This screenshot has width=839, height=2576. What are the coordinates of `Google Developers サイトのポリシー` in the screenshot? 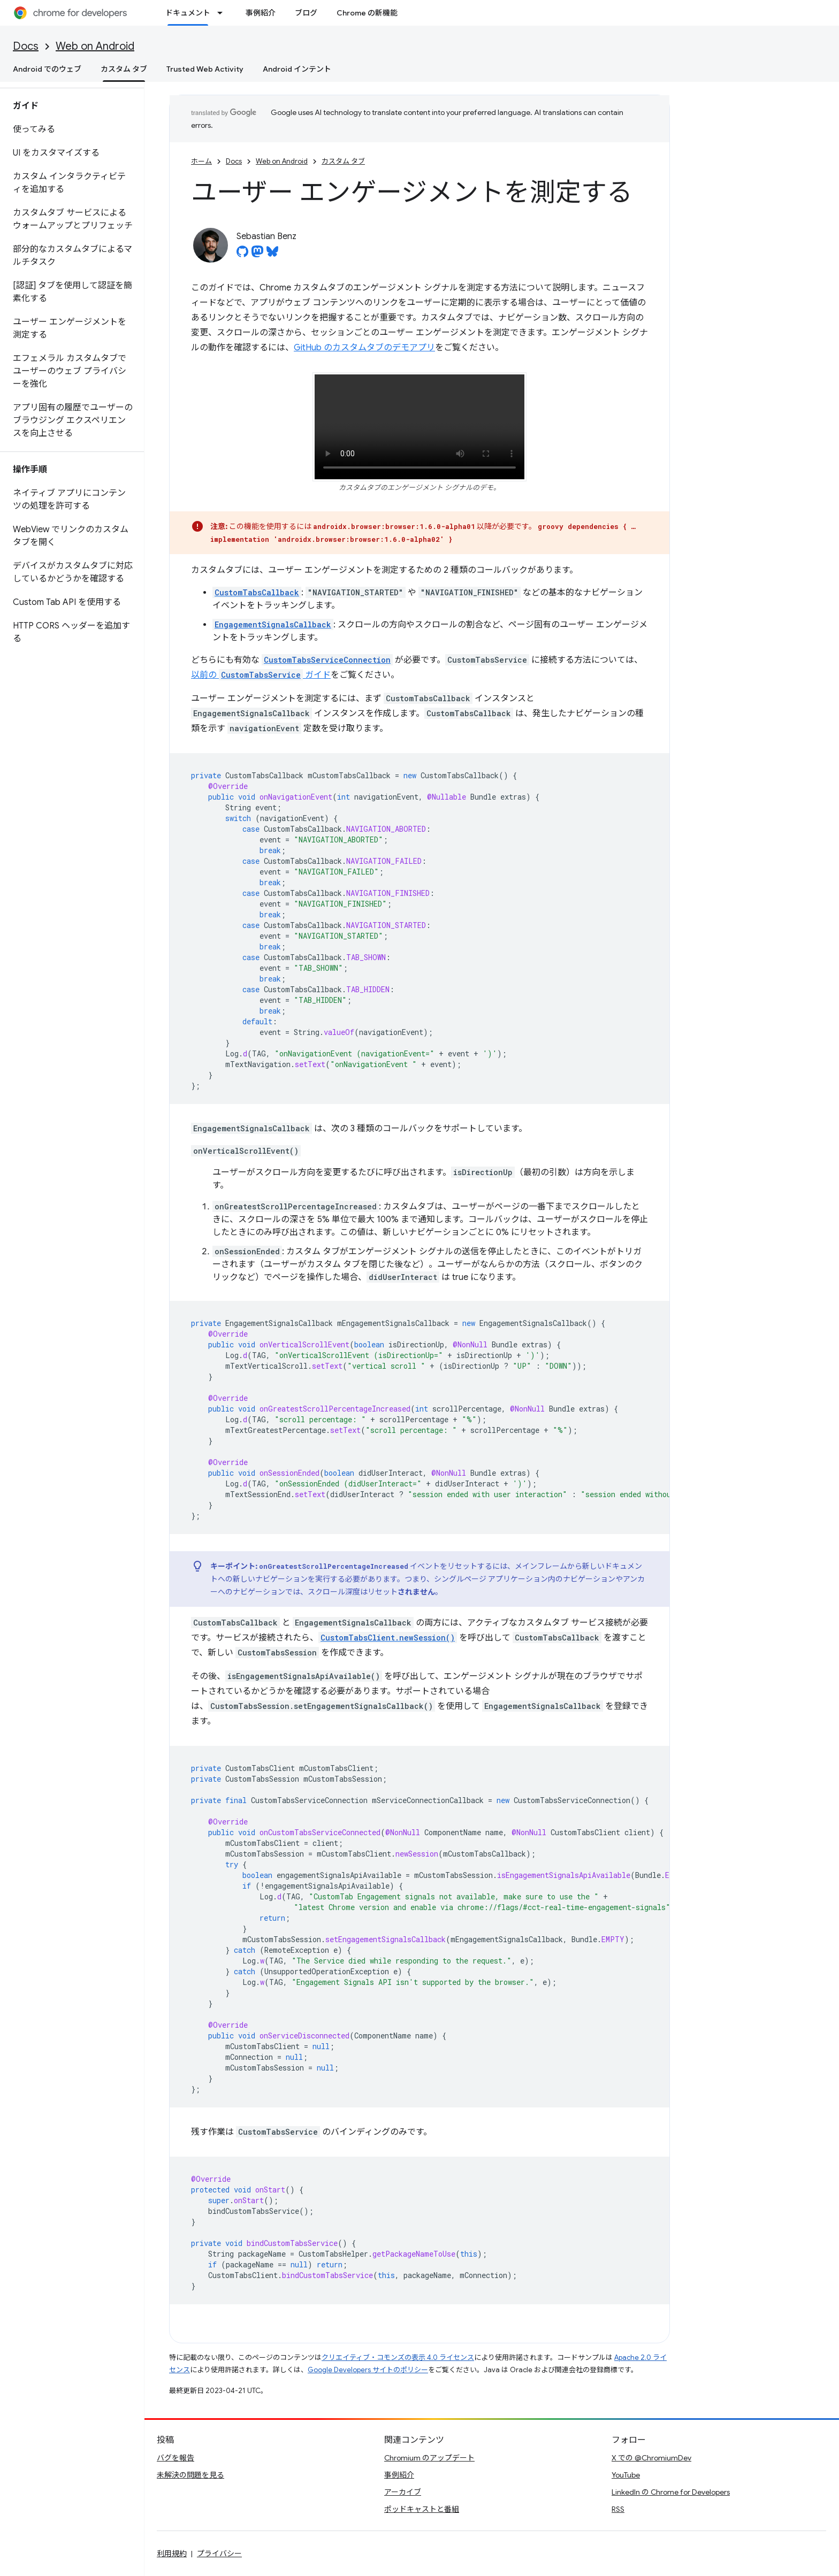 It's located at (368, 2369).